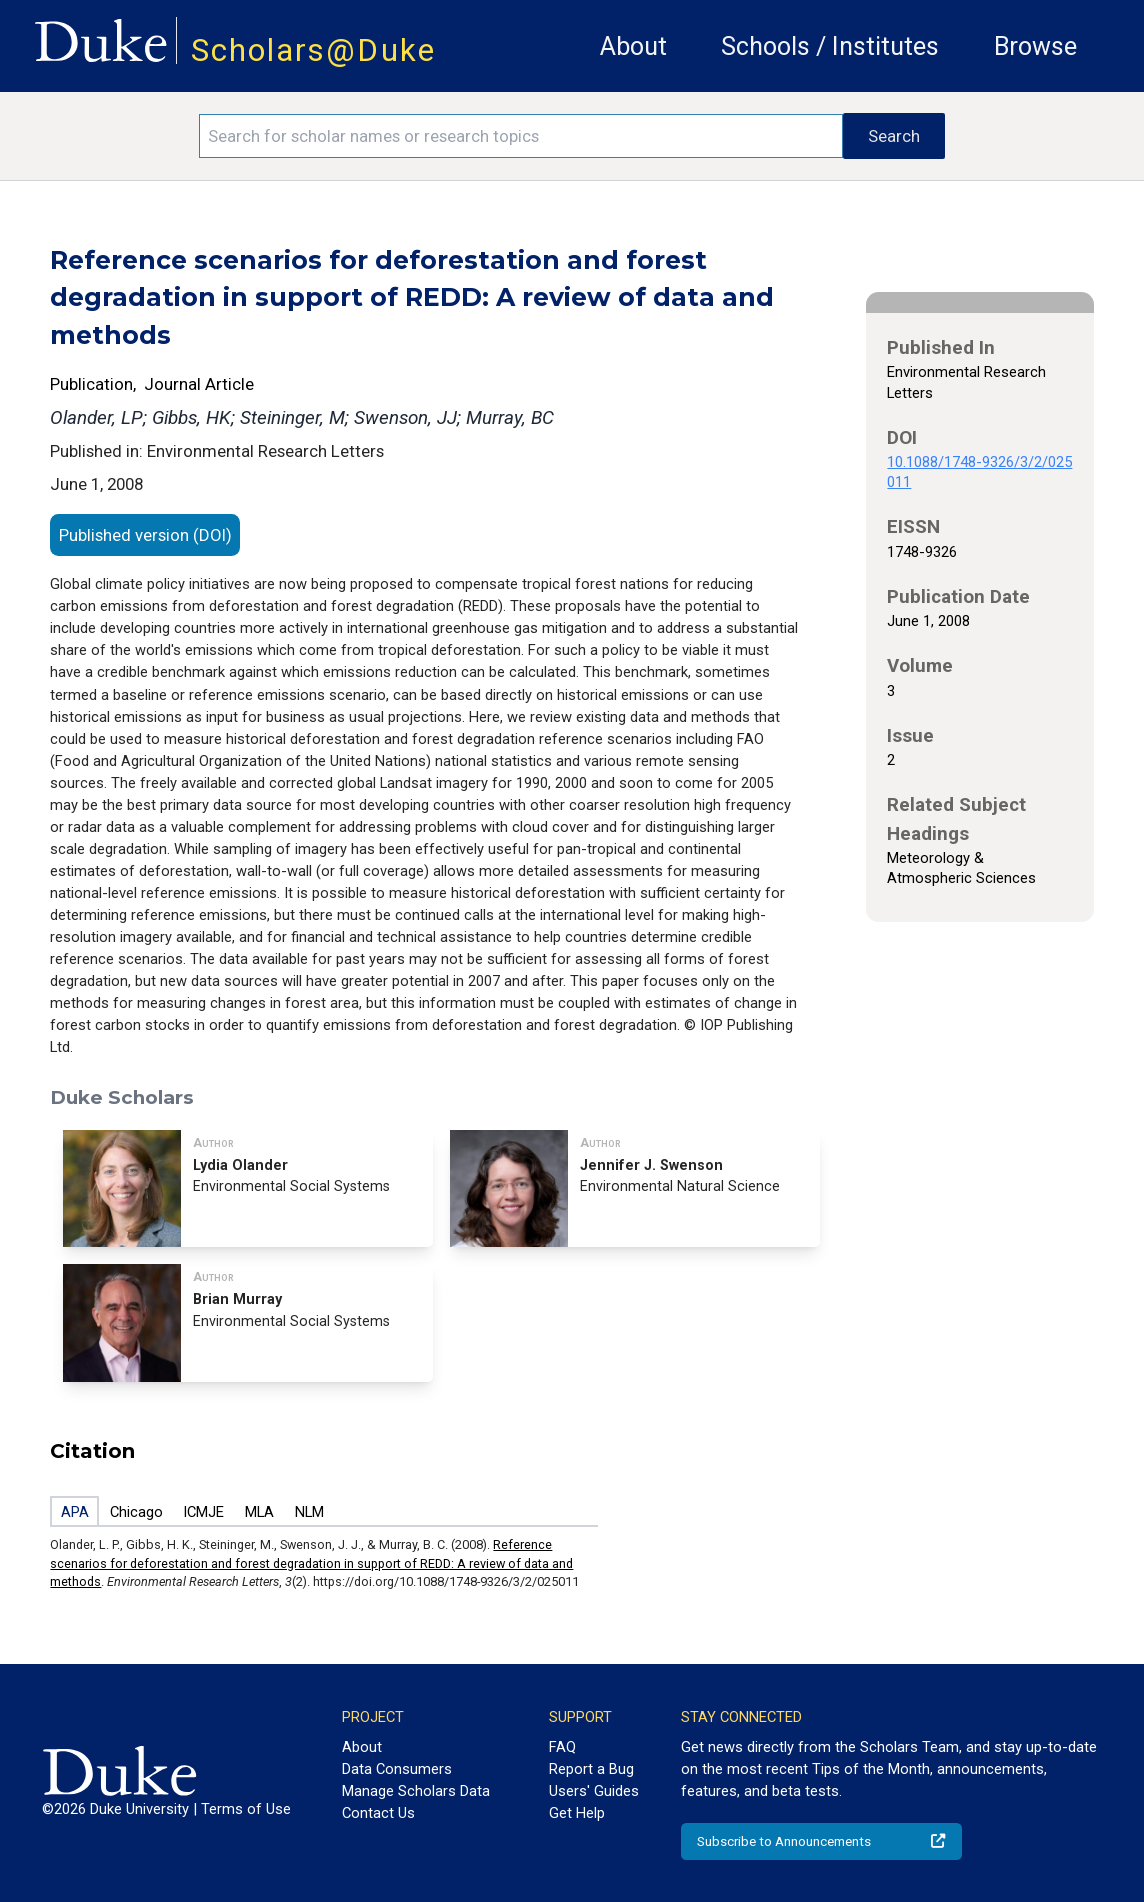 The width and height of the screenshot is (1144, 1902). I want to click on Browse, so click(1035, 46).